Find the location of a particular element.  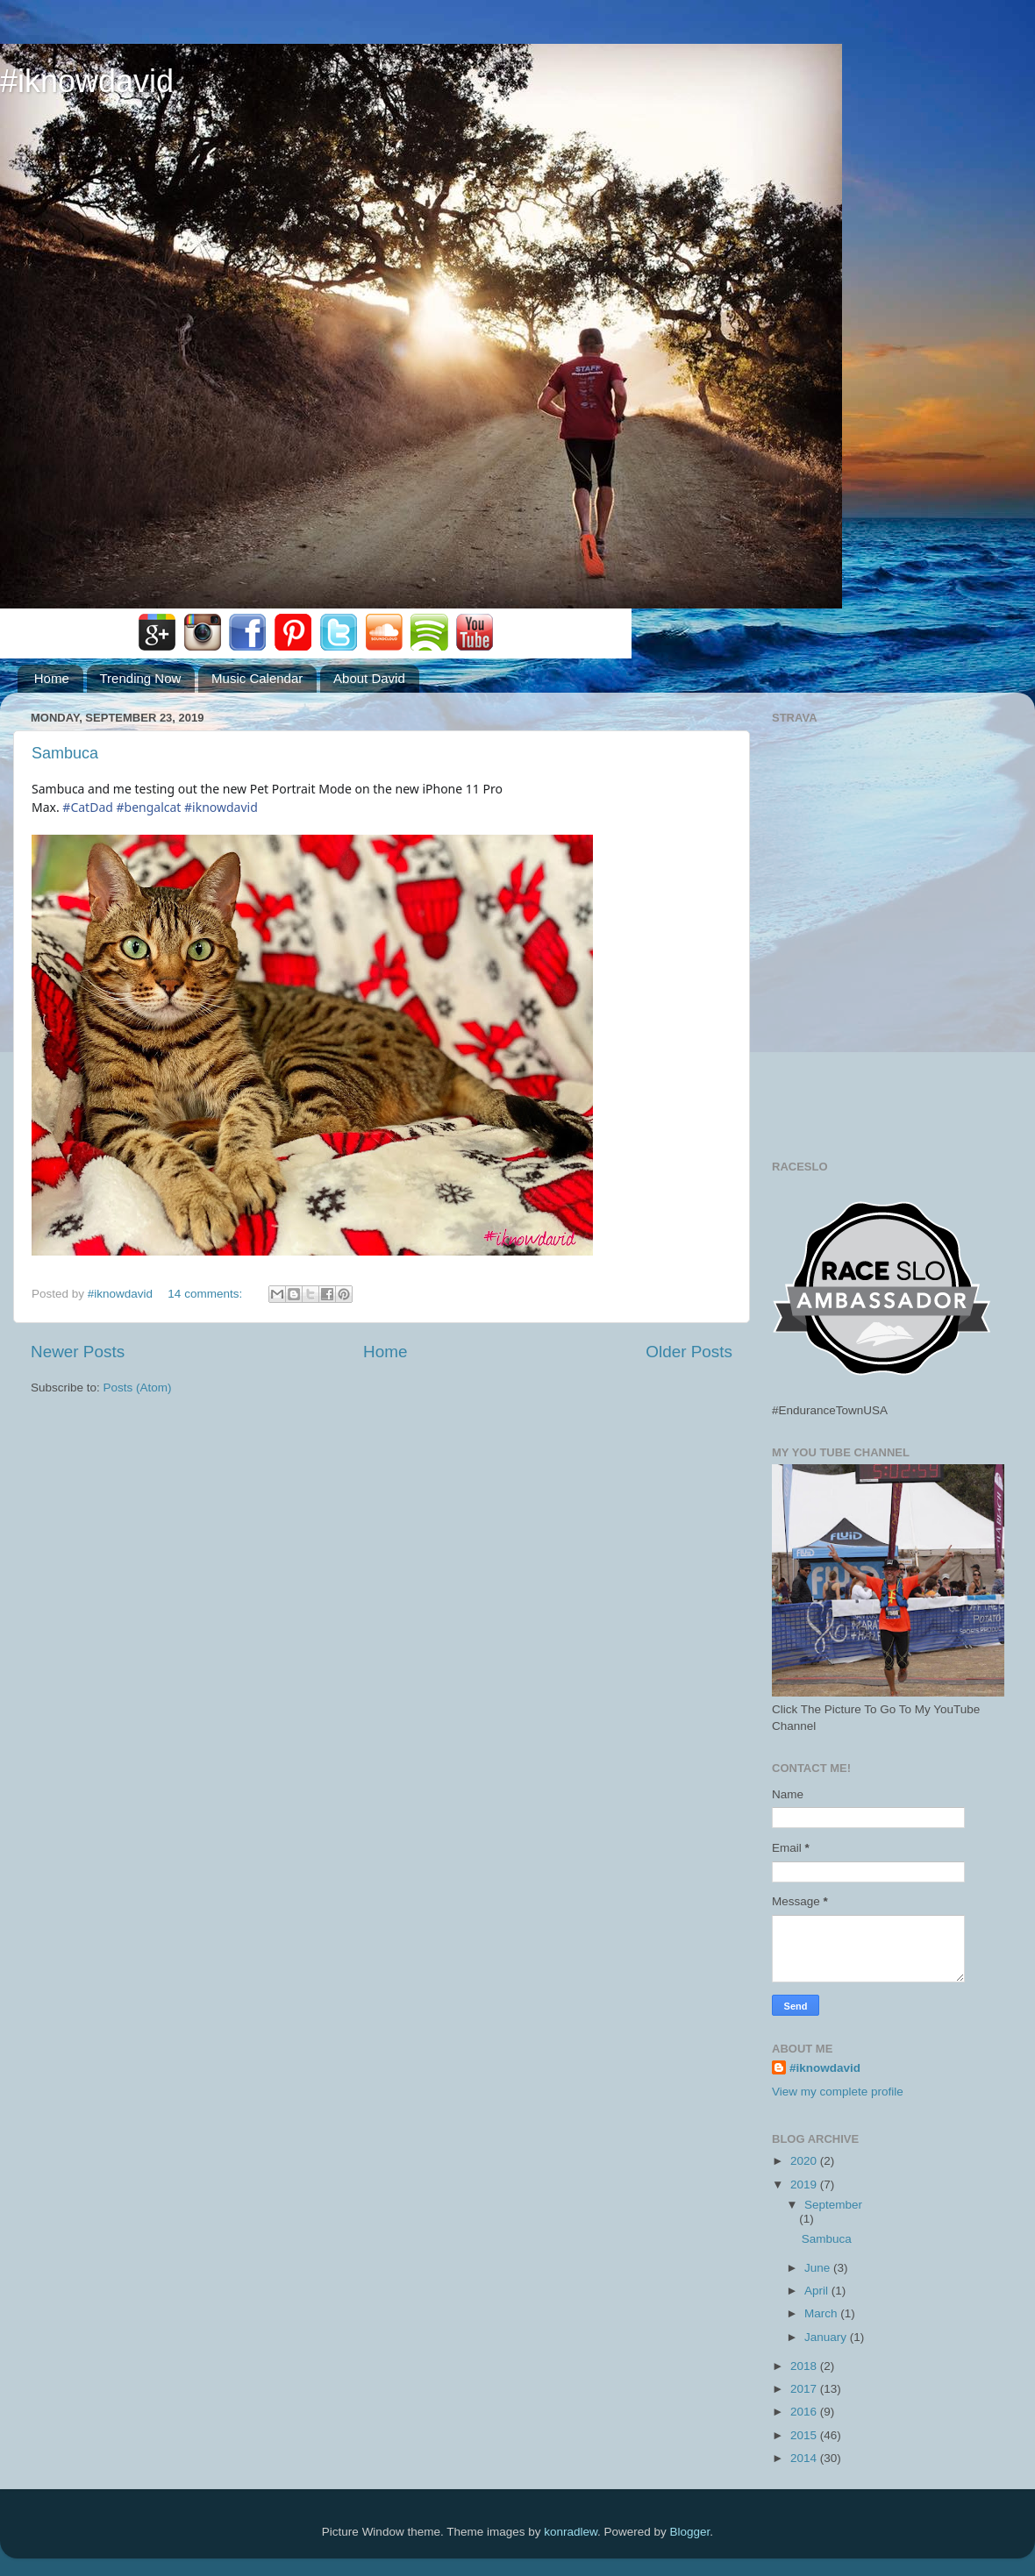

Older Posts is located at coordinates (689, 1351).